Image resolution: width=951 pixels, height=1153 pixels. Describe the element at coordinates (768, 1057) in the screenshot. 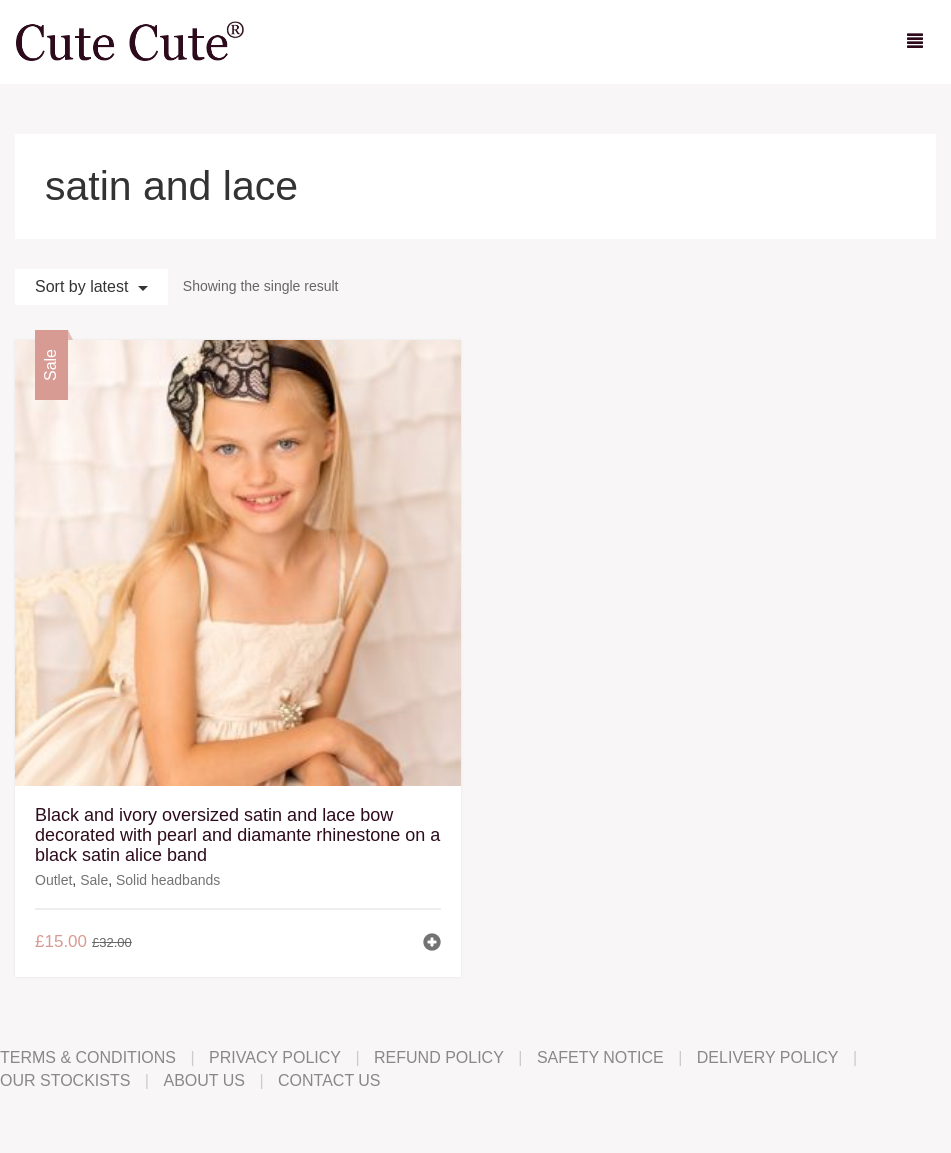

I see `Delivery Policy` at that location.